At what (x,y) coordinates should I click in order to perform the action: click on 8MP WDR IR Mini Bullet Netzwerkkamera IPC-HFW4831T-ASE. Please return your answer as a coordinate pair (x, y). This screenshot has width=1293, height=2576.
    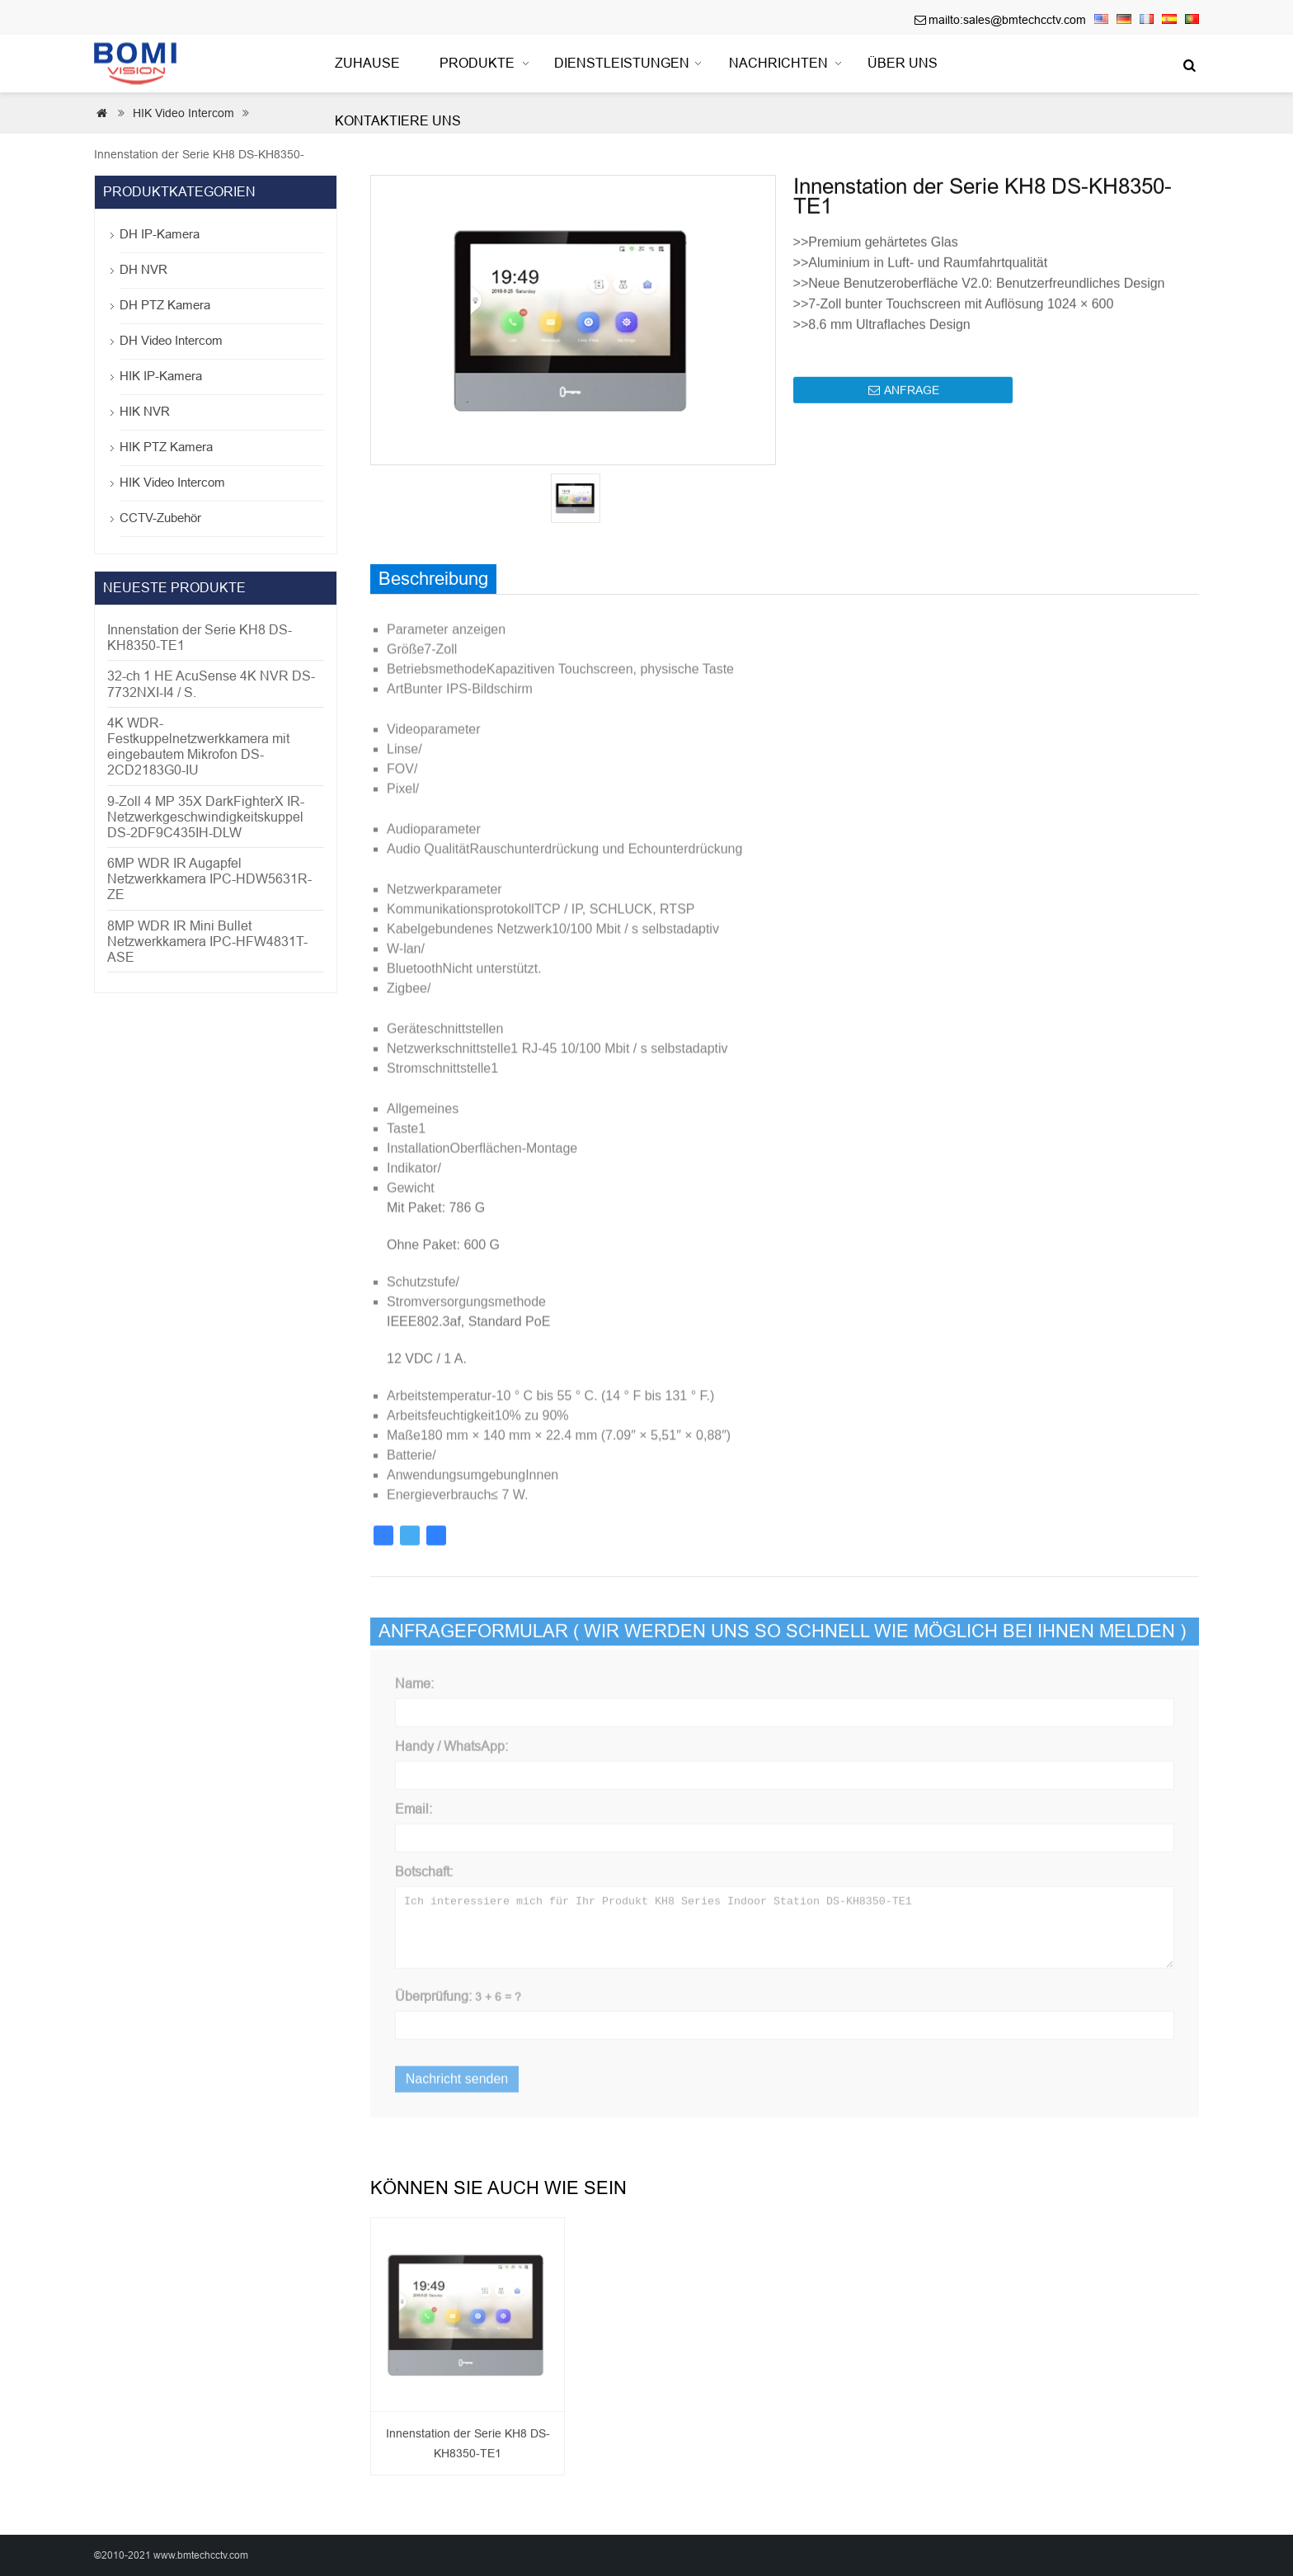
    Looking at the image, I should click on (207, 941).